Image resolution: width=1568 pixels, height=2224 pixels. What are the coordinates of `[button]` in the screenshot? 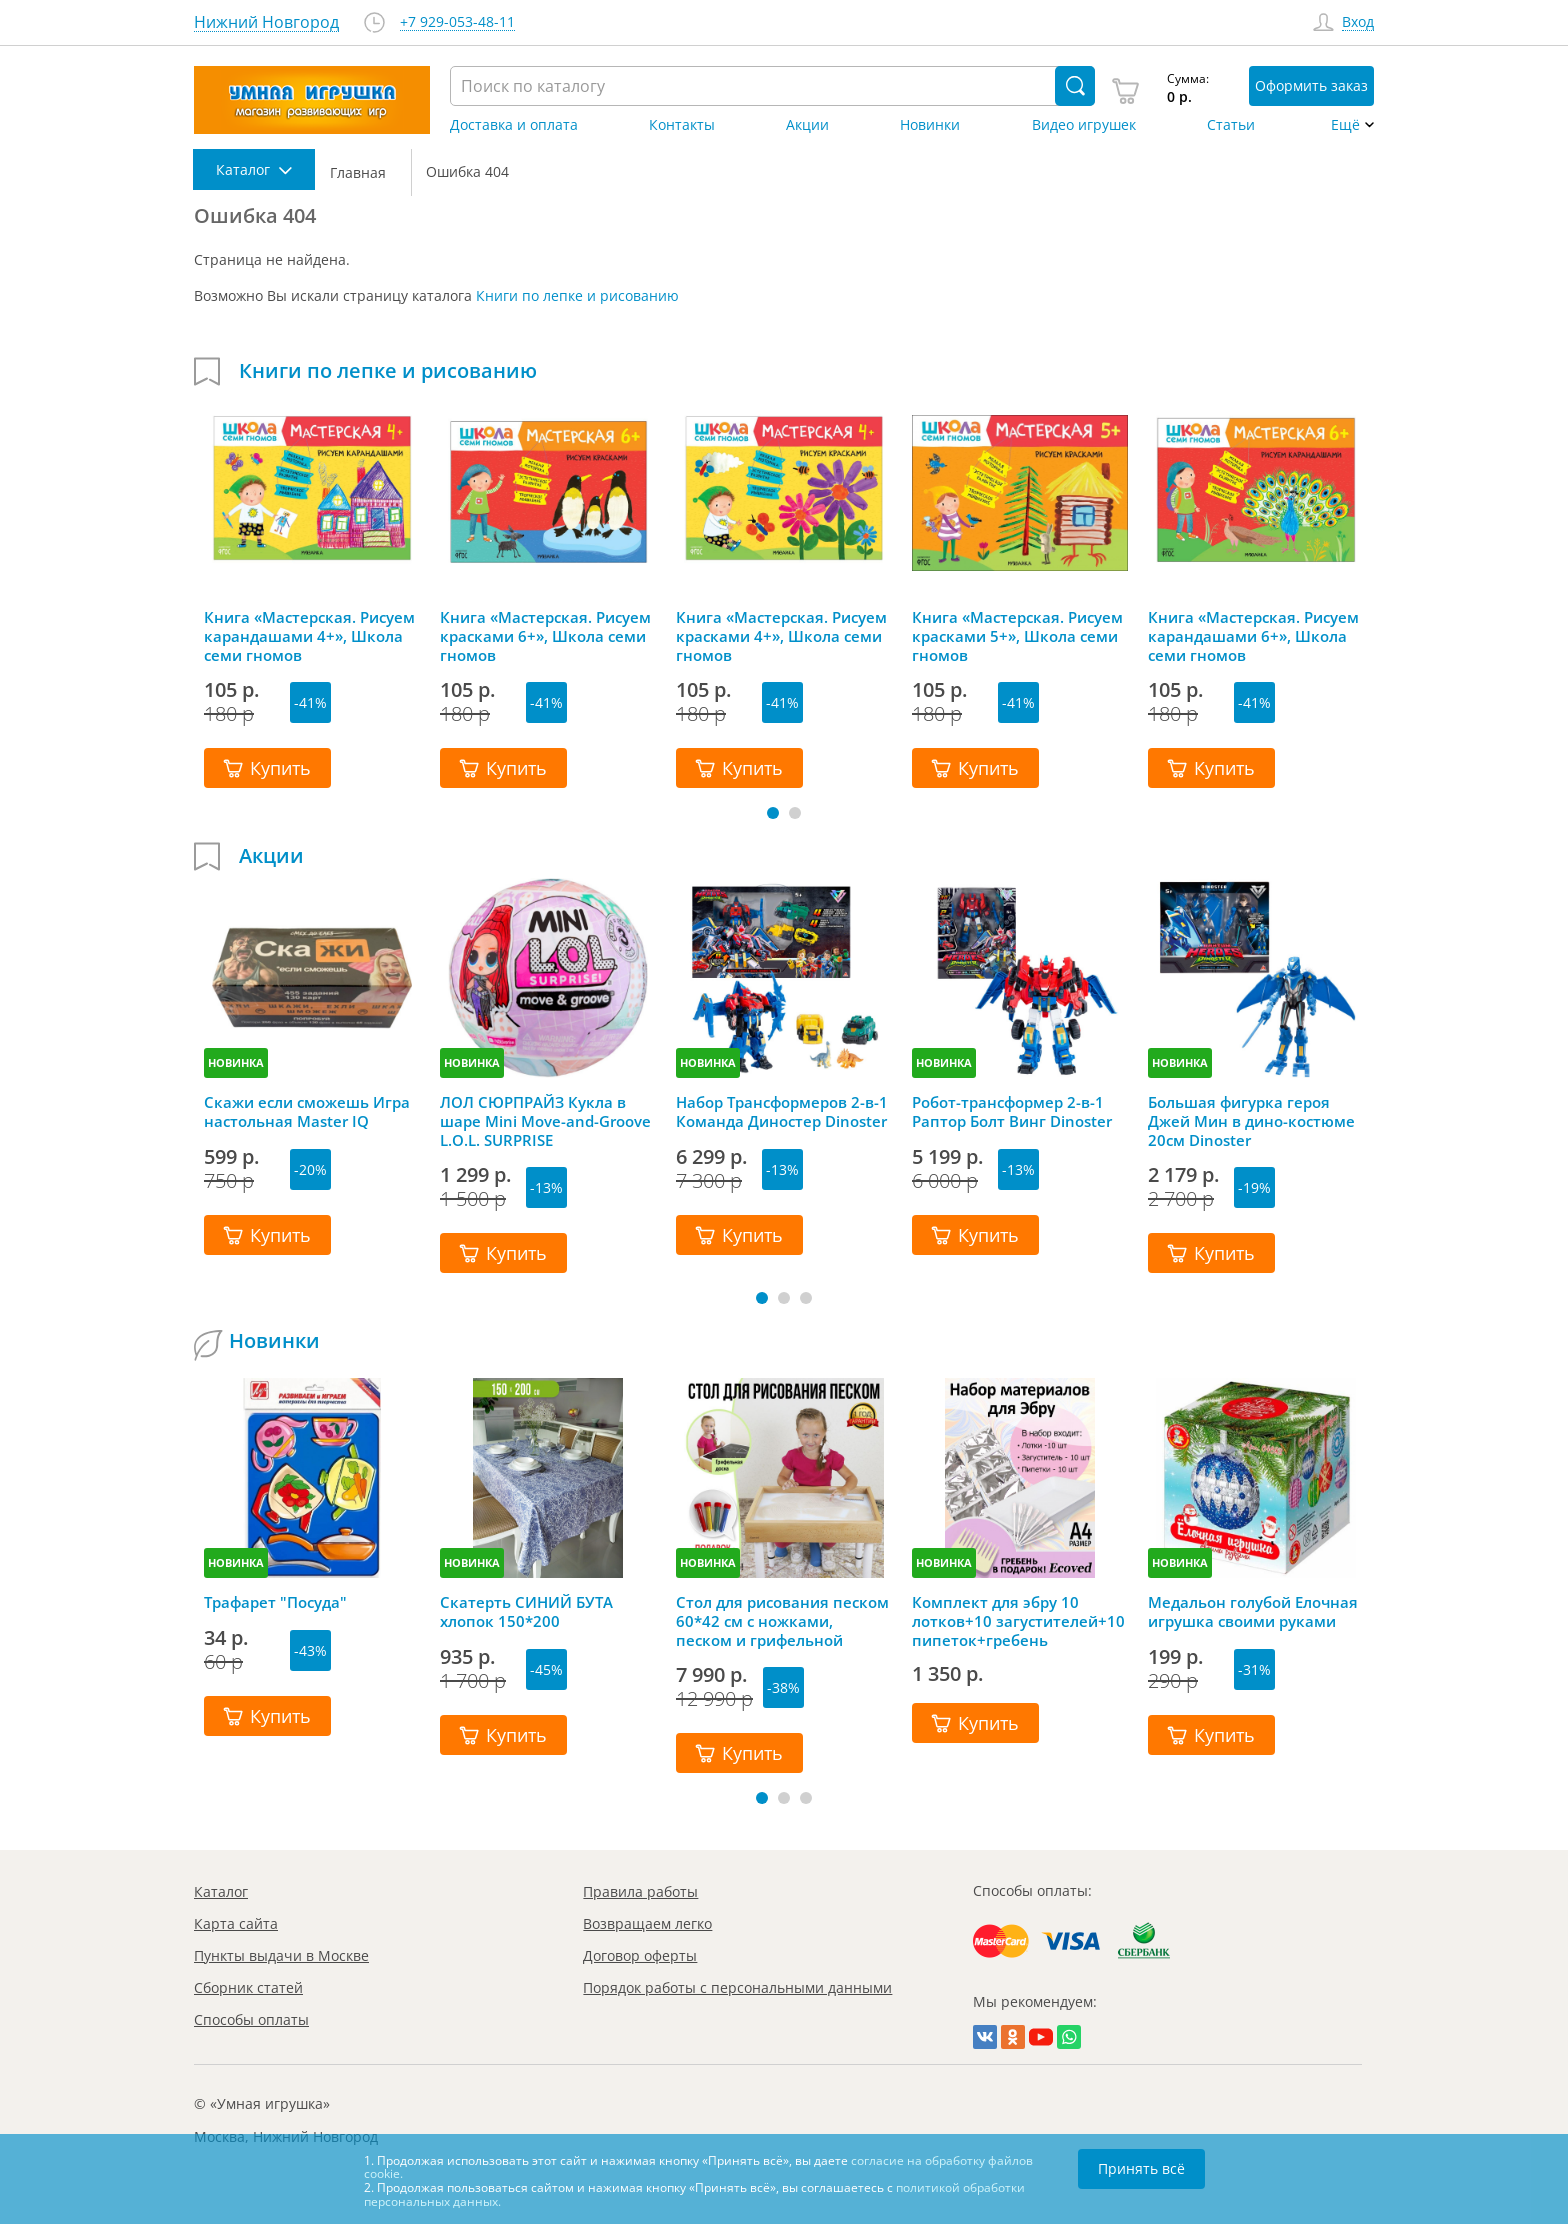 It's located at (773, 813).